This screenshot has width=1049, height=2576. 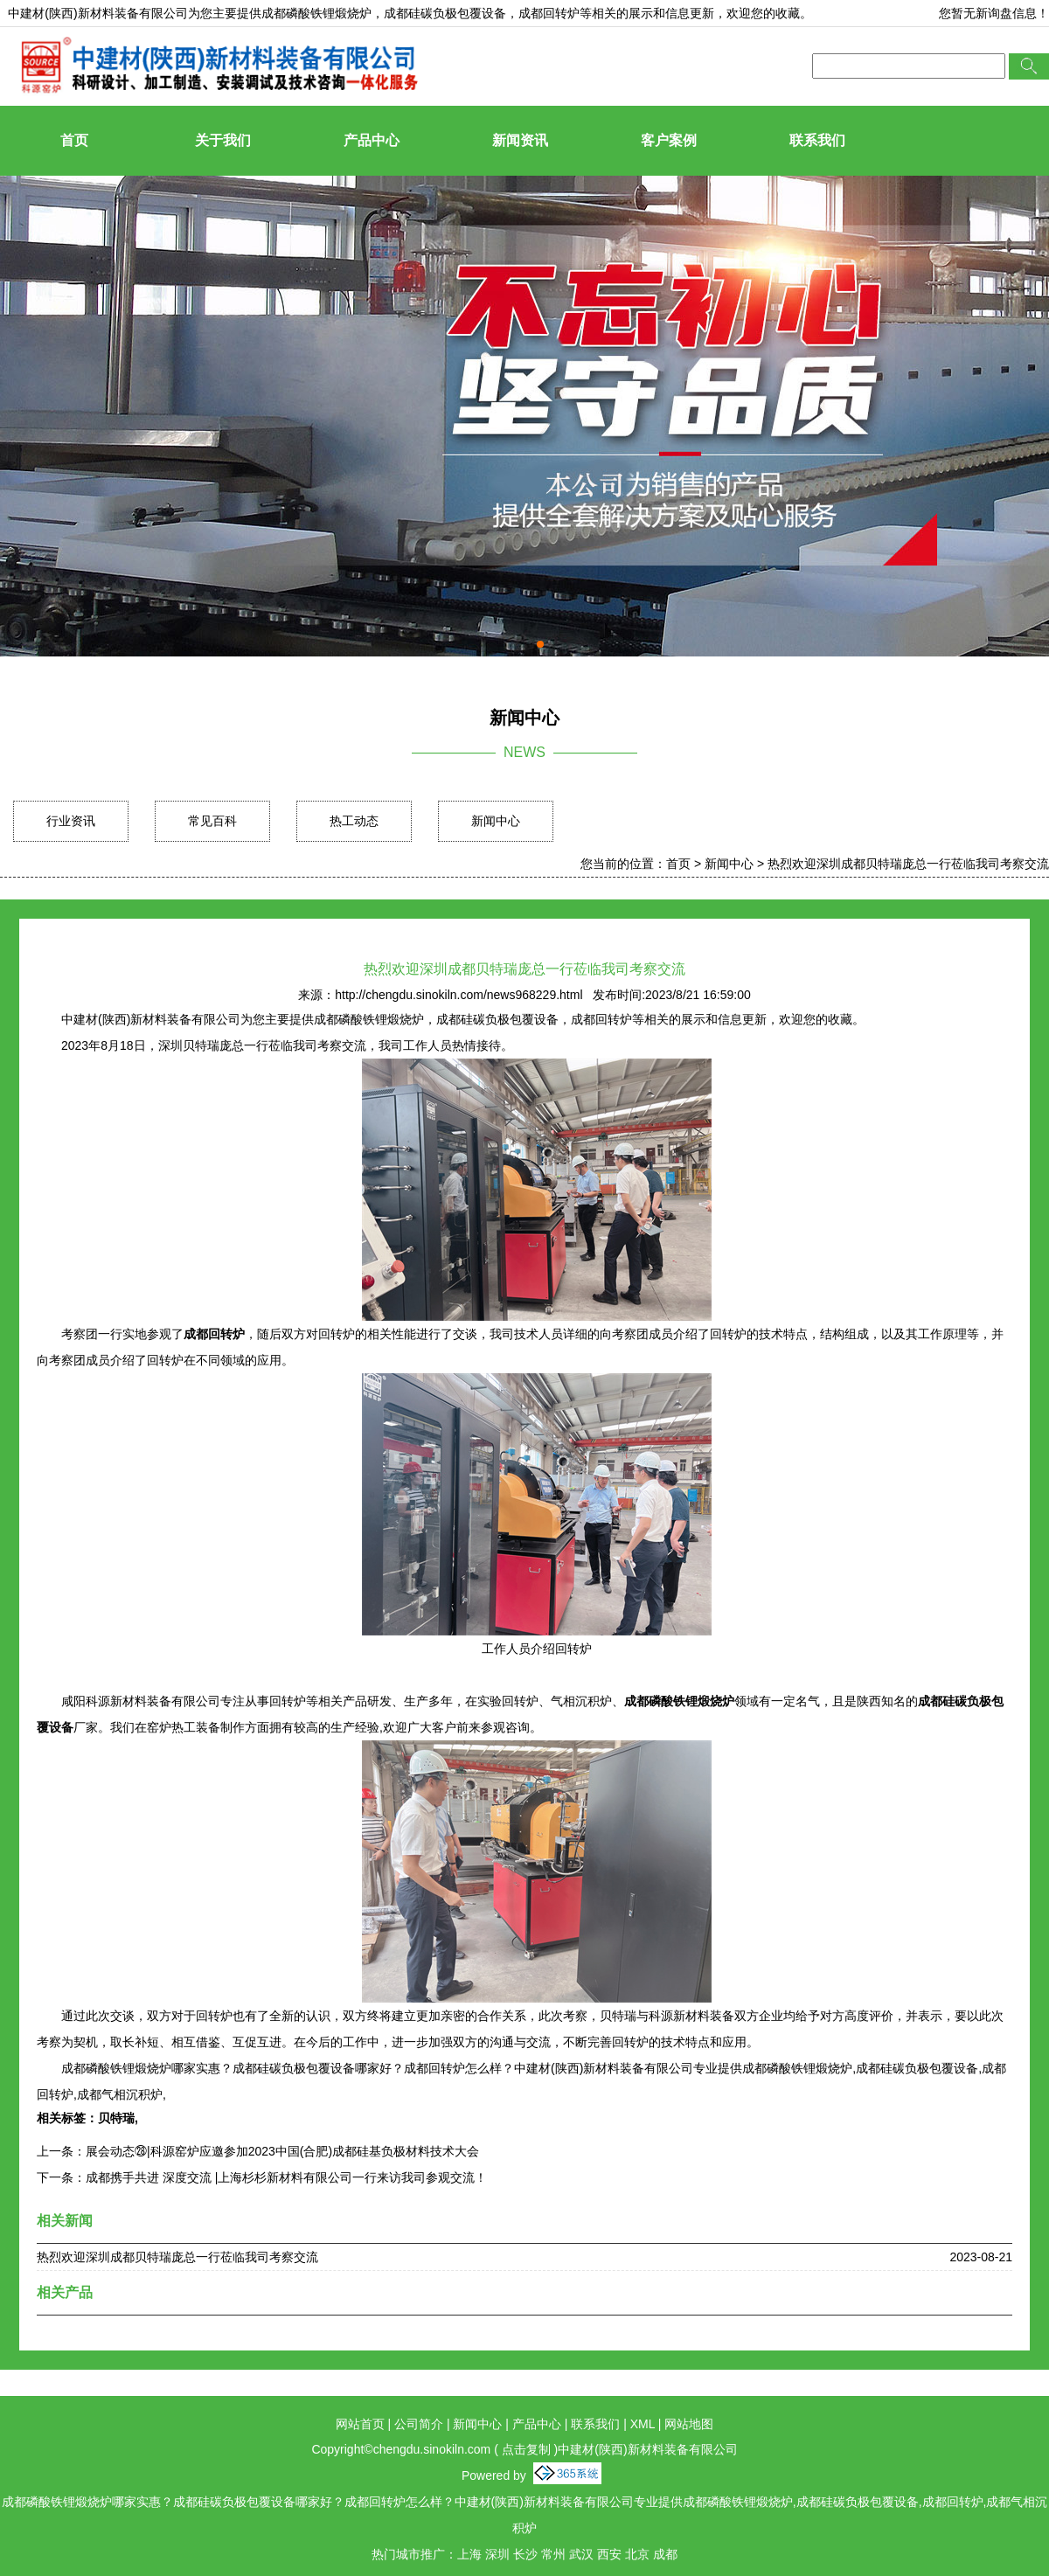 What do you see at coordinates (669, 140) in the screenshot?
I see `客户案例` at bounding box center [669, 140].